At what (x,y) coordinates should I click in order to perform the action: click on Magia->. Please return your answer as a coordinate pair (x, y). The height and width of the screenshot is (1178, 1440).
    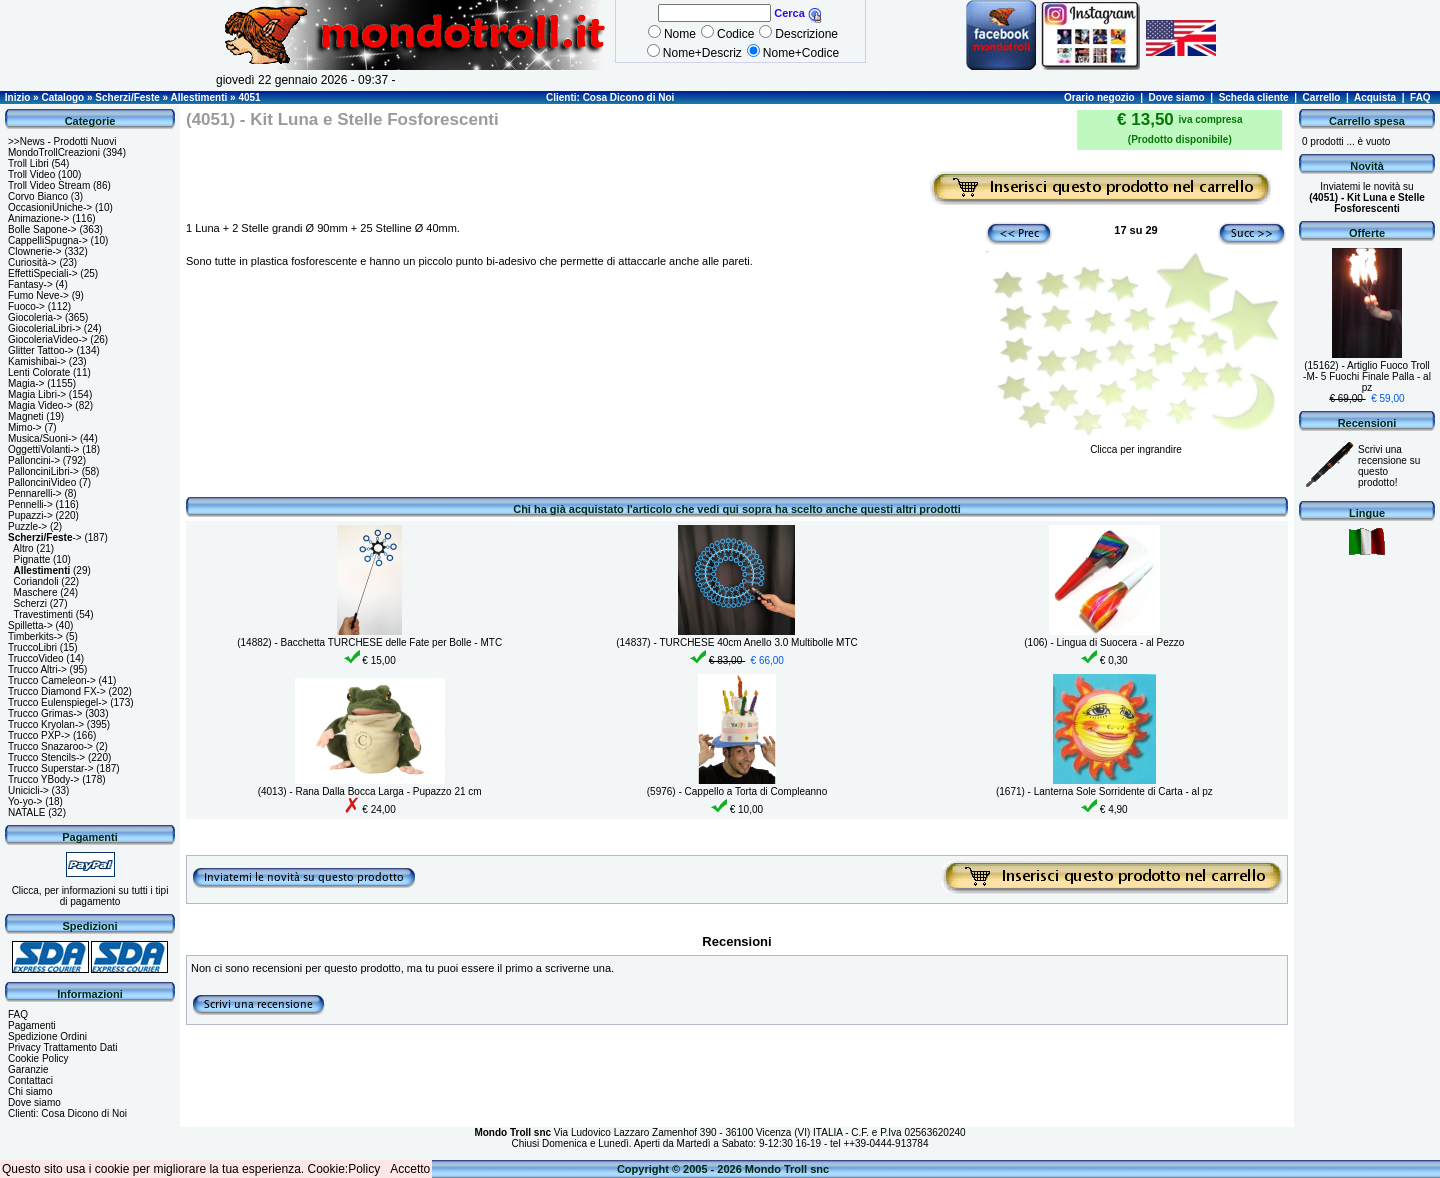
    Looking at the image, I should click on (26, 383).